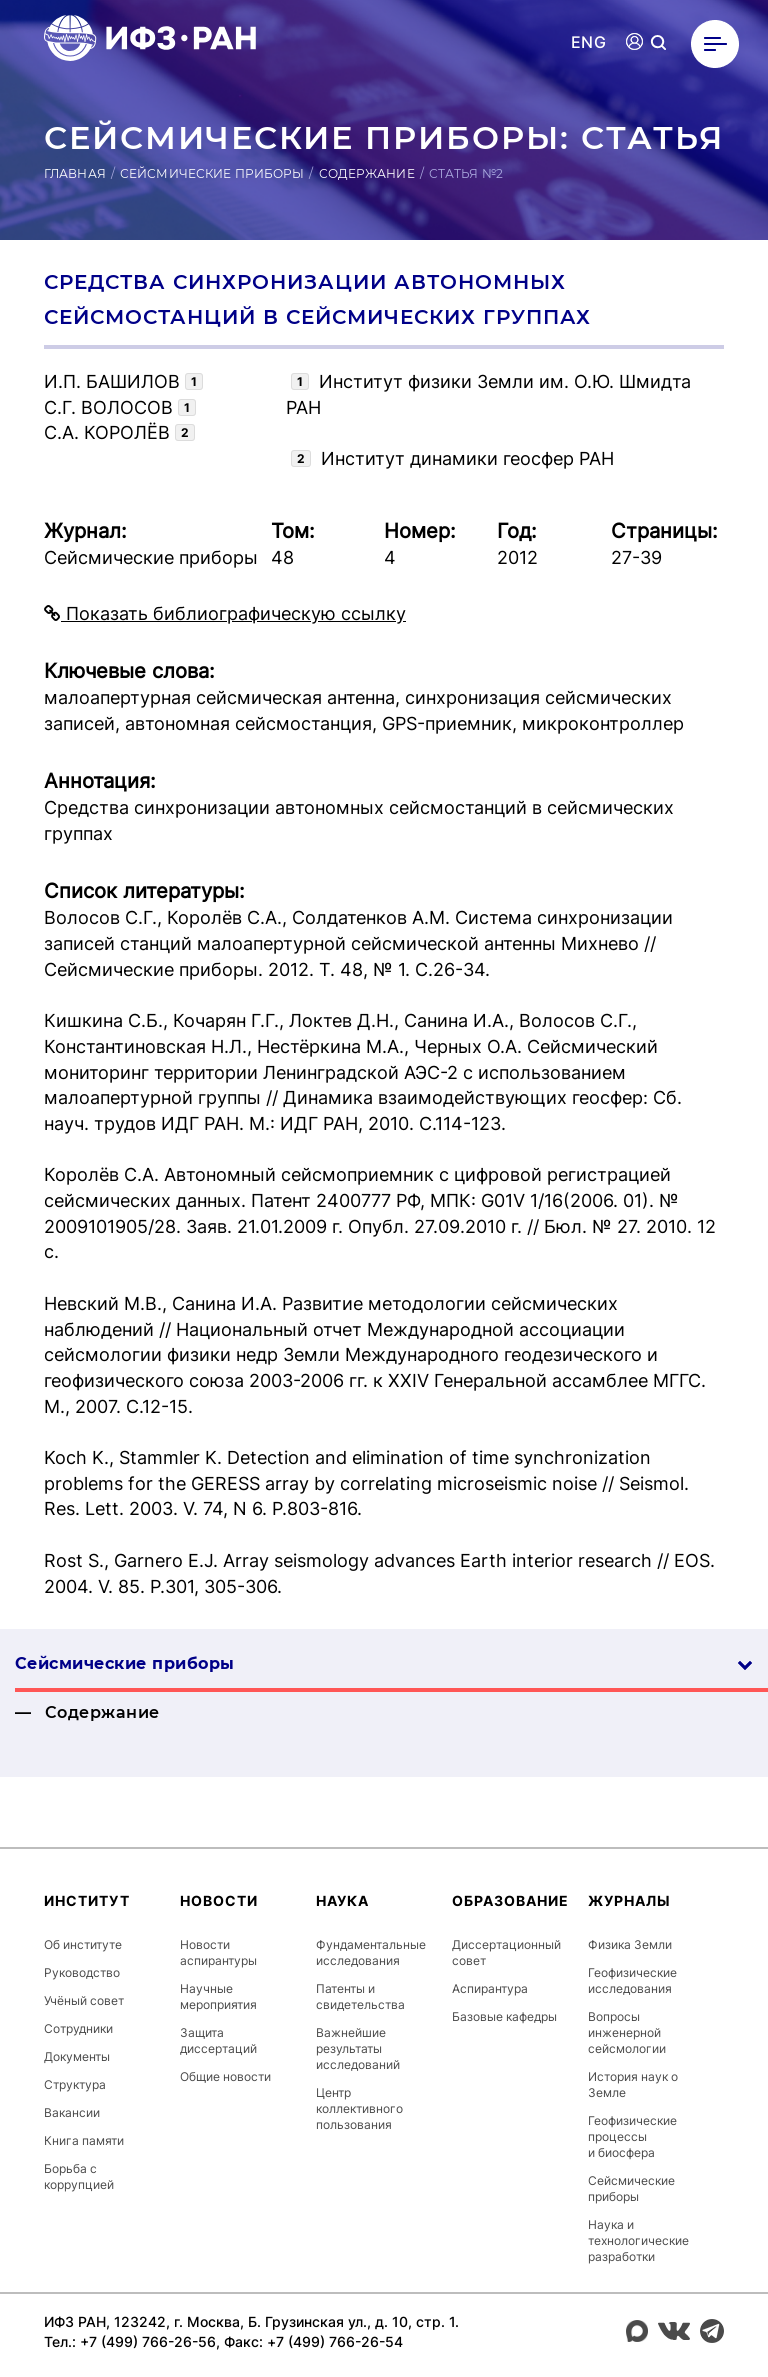 The height and width of the screenshot is (2377, 768). I want to click on Новости, so click(219, 1900).